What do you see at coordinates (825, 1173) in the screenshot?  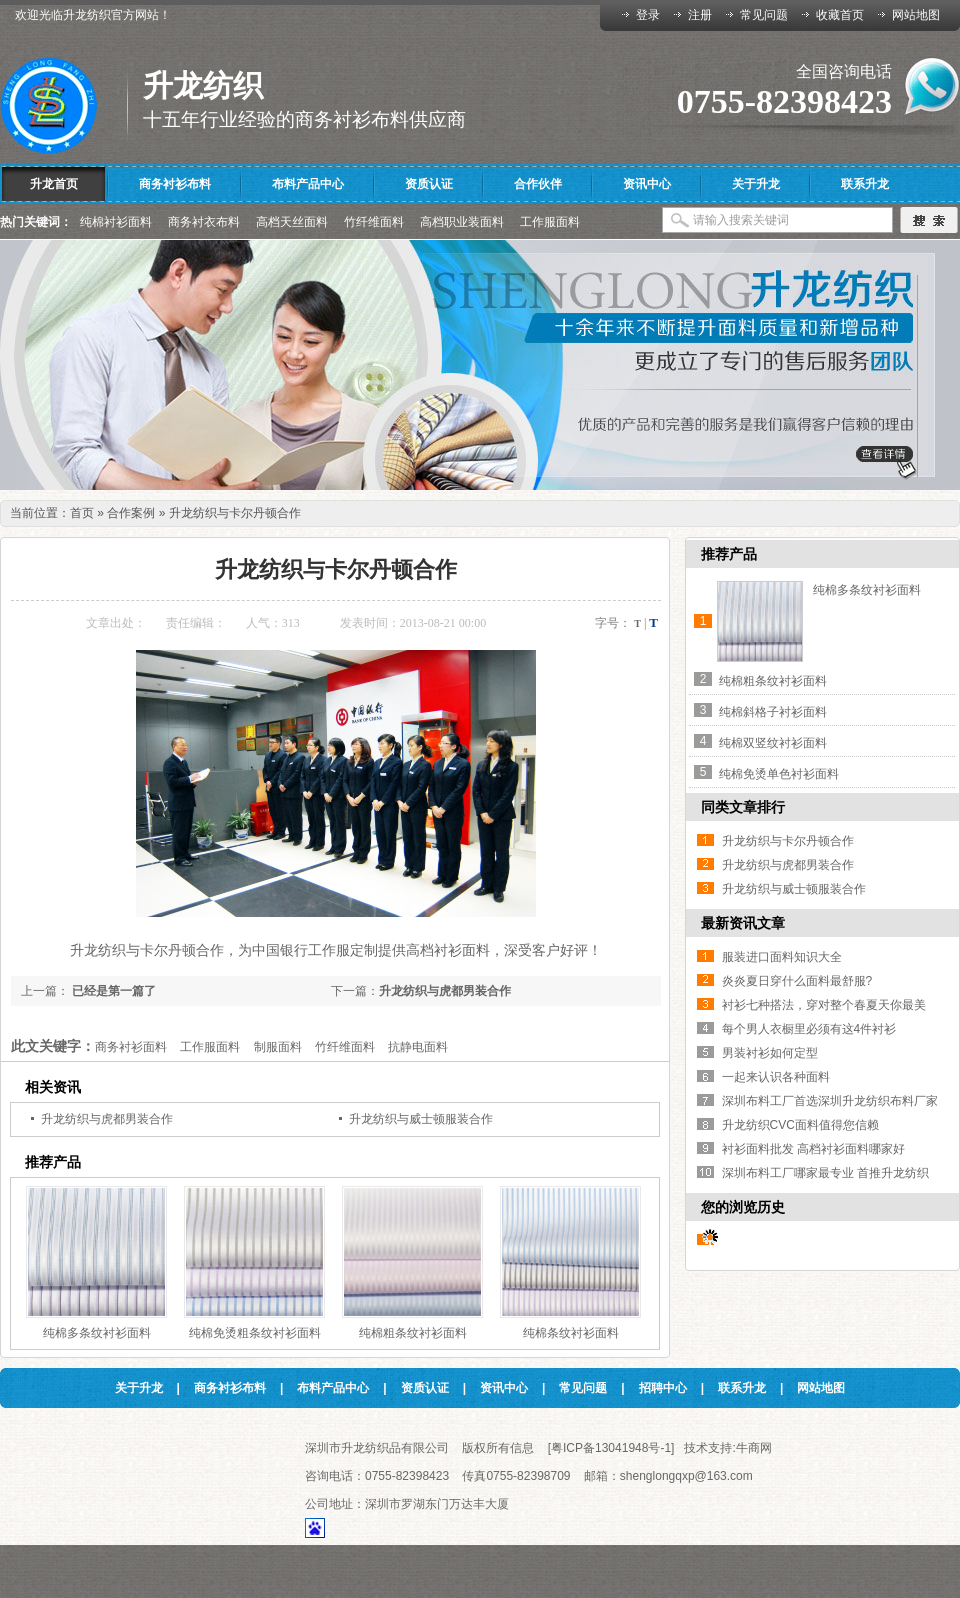 I see `深圳布料工厂哪家最专业 首推升龙纺织` at bounding box center [825, 1173].